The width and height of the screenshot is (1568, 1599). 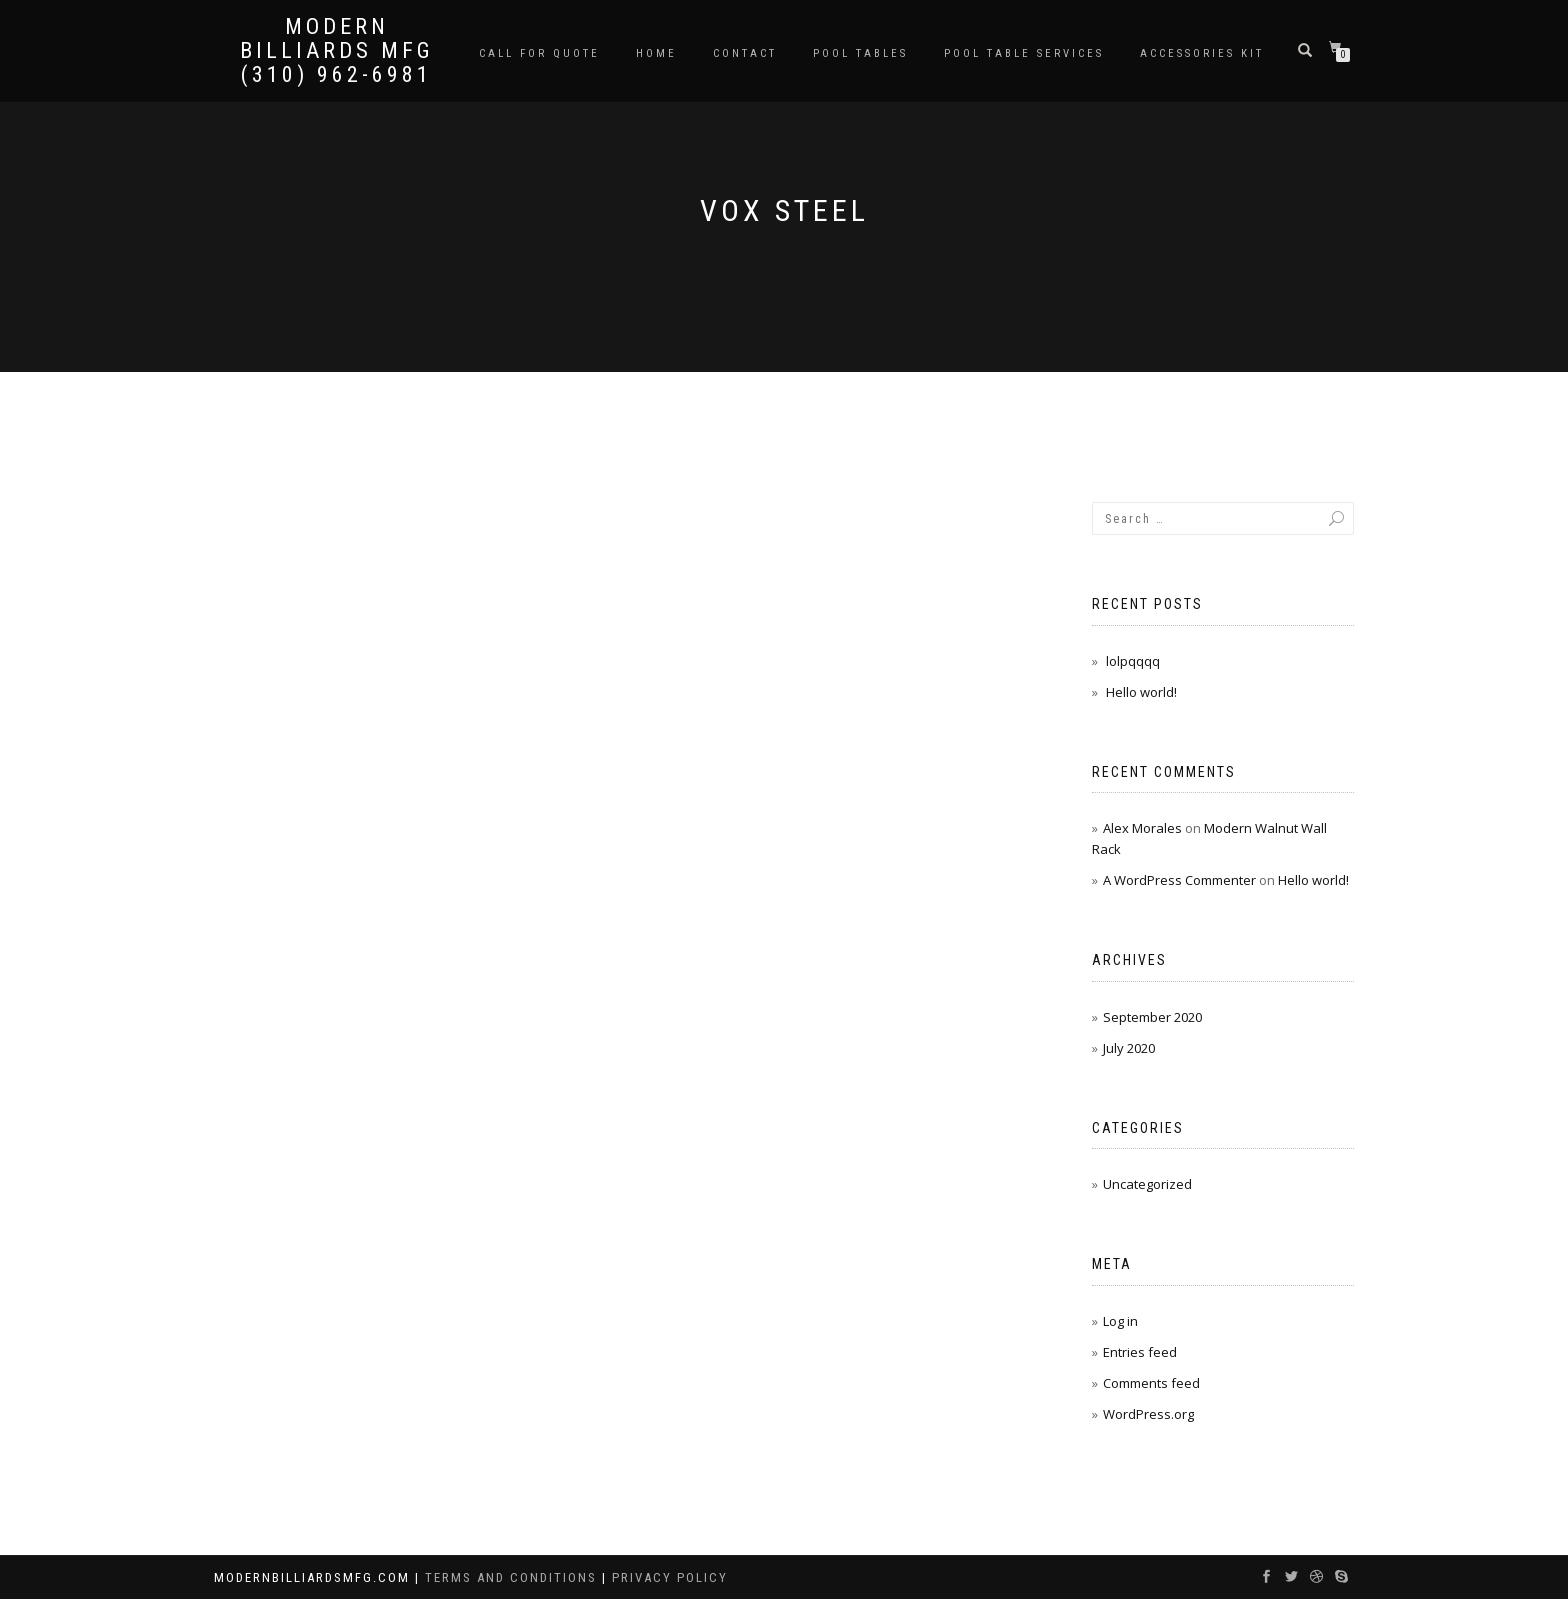 What do you see at coordinates (1151, 1383) in the screenshot?
I see `Comments feed` at bounding box center [1151, 1383].